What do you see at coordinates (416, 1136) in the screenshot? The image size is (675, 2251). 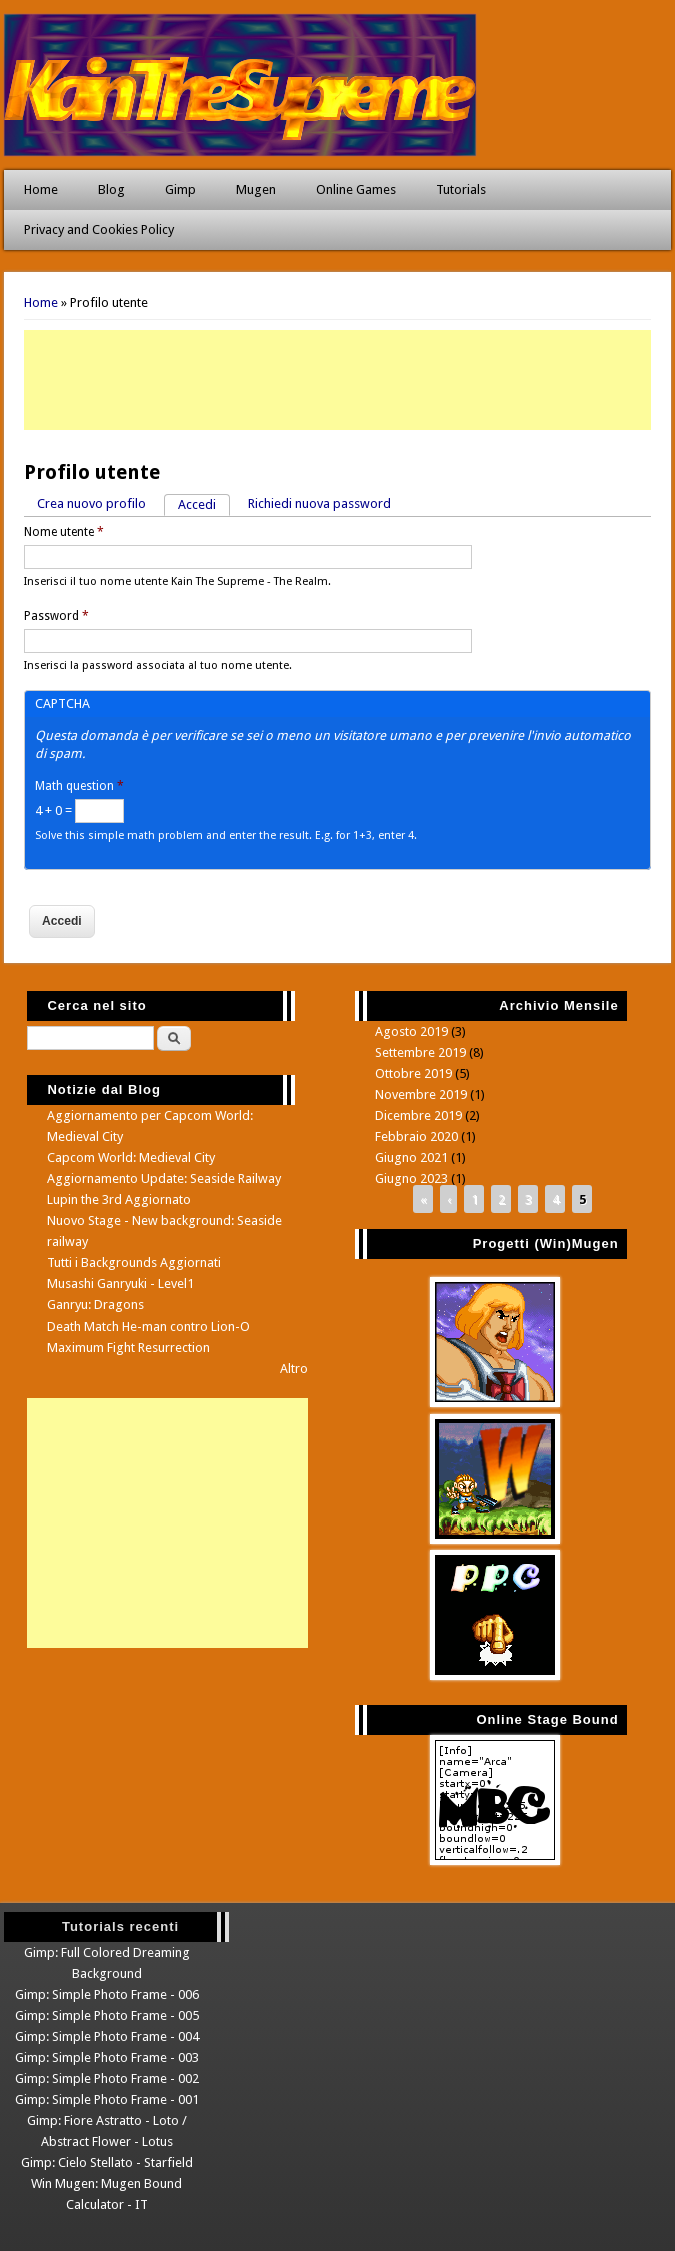 I see `Febbraio 2020` at bounding box center [416, 1136].